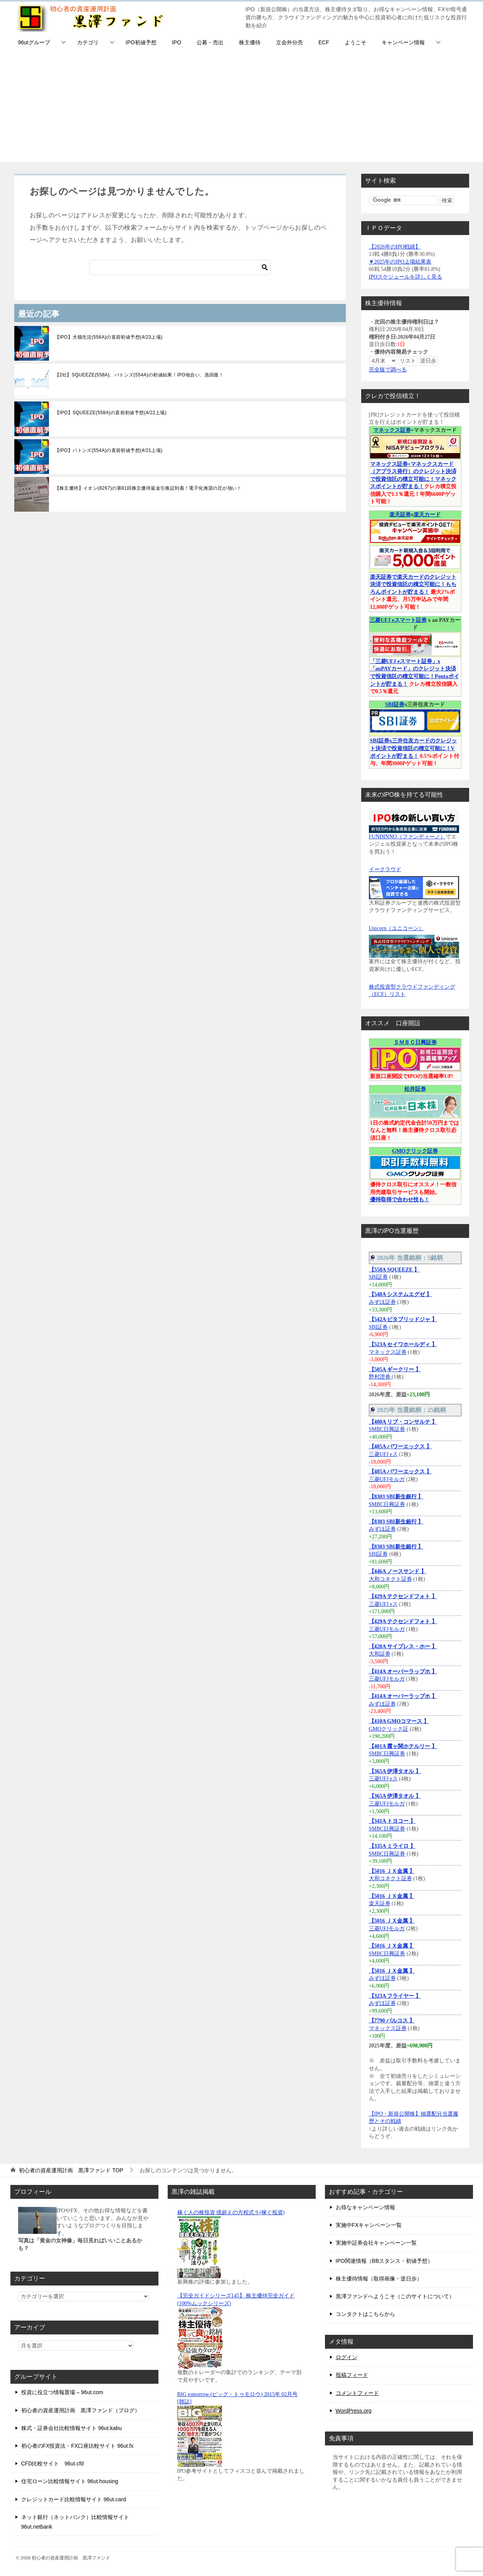 Image resolution: width=483 pixels, height=2576 pixels. What do you see at coordinates (398, 620) in the screenshot?
I see `三菱UFJ eスマート証券` at bounding box center [398, 620].